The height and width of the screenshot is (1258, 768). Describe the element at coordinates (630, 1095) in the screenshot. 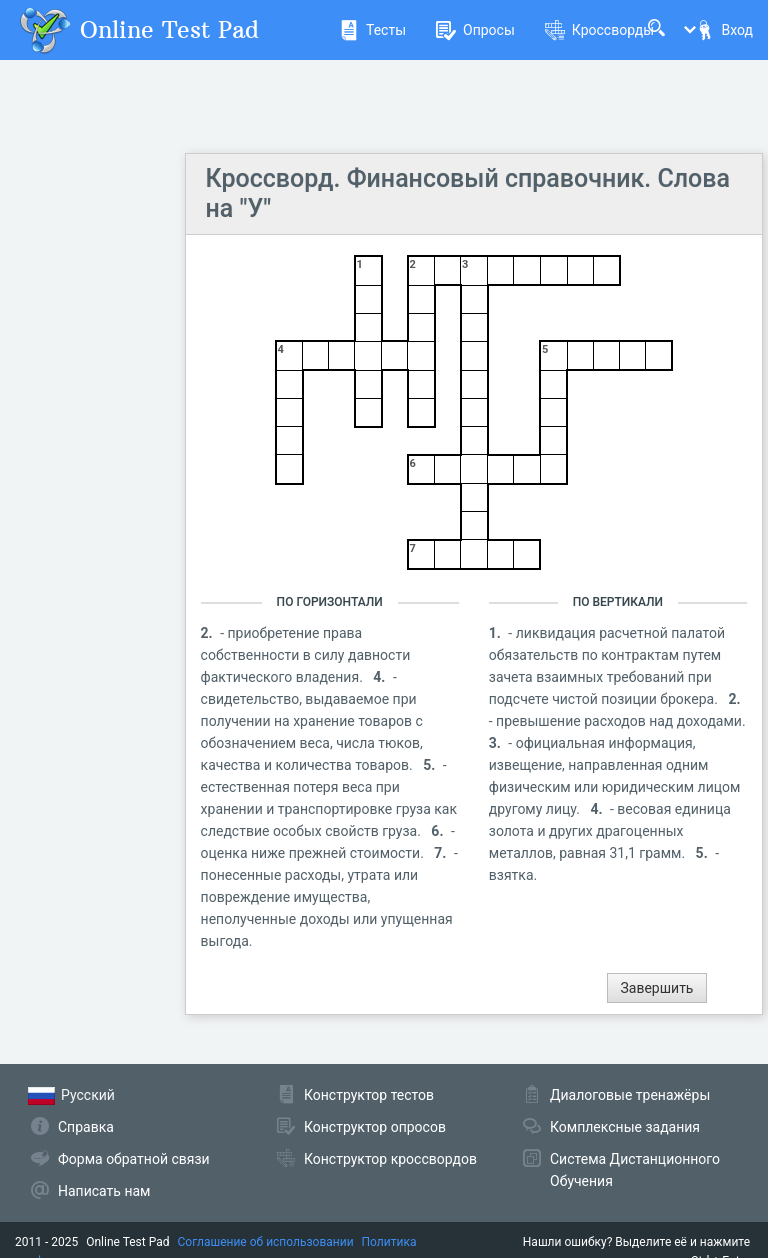

I see `Диалоговые тренажёры` at that location.